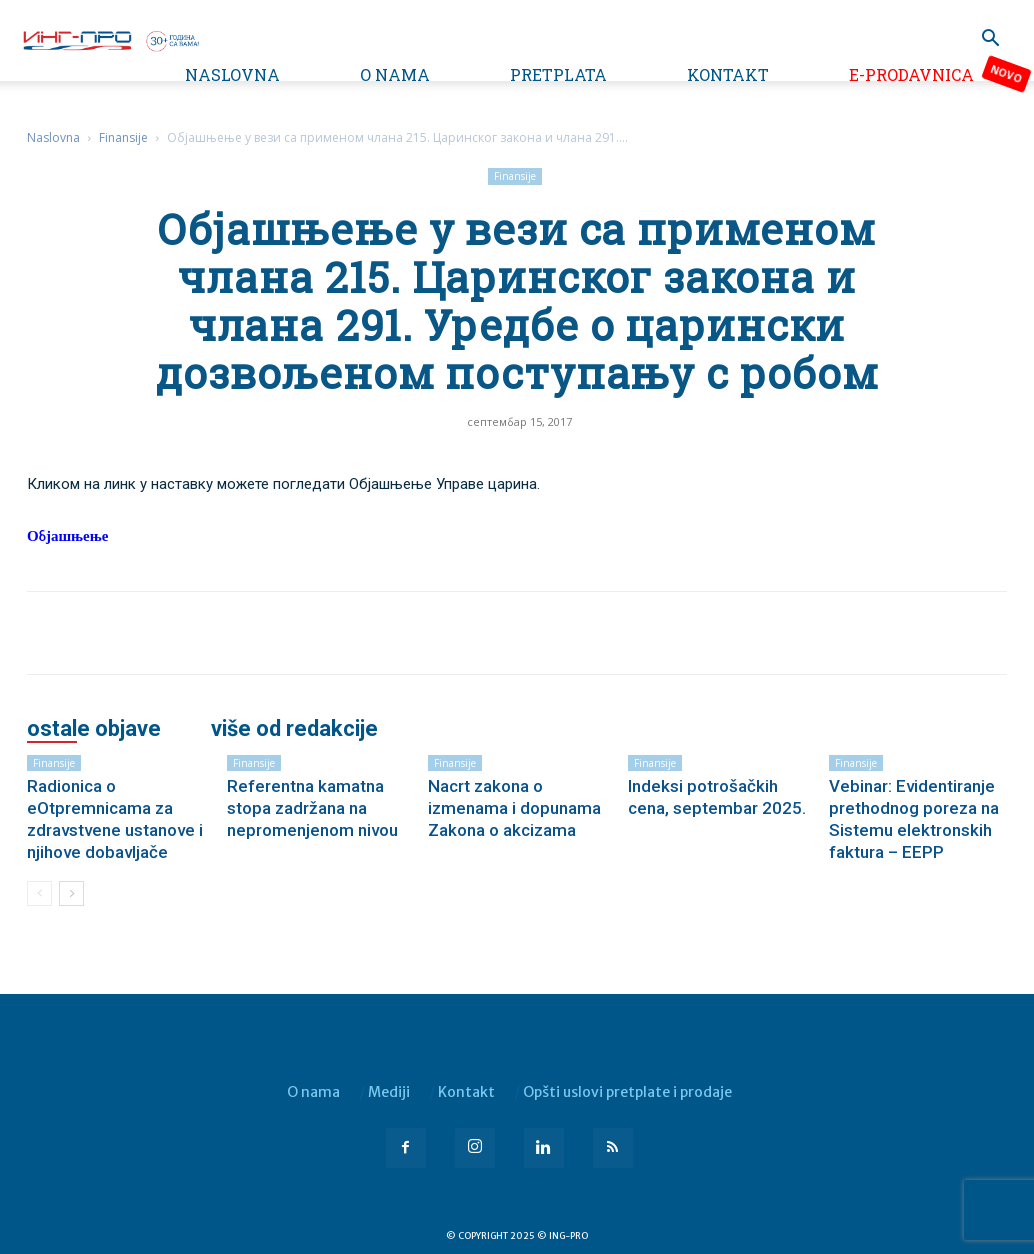  Describe the element at coordinates (232, 74) in the screenshot. I see `Naslovna` at that location.